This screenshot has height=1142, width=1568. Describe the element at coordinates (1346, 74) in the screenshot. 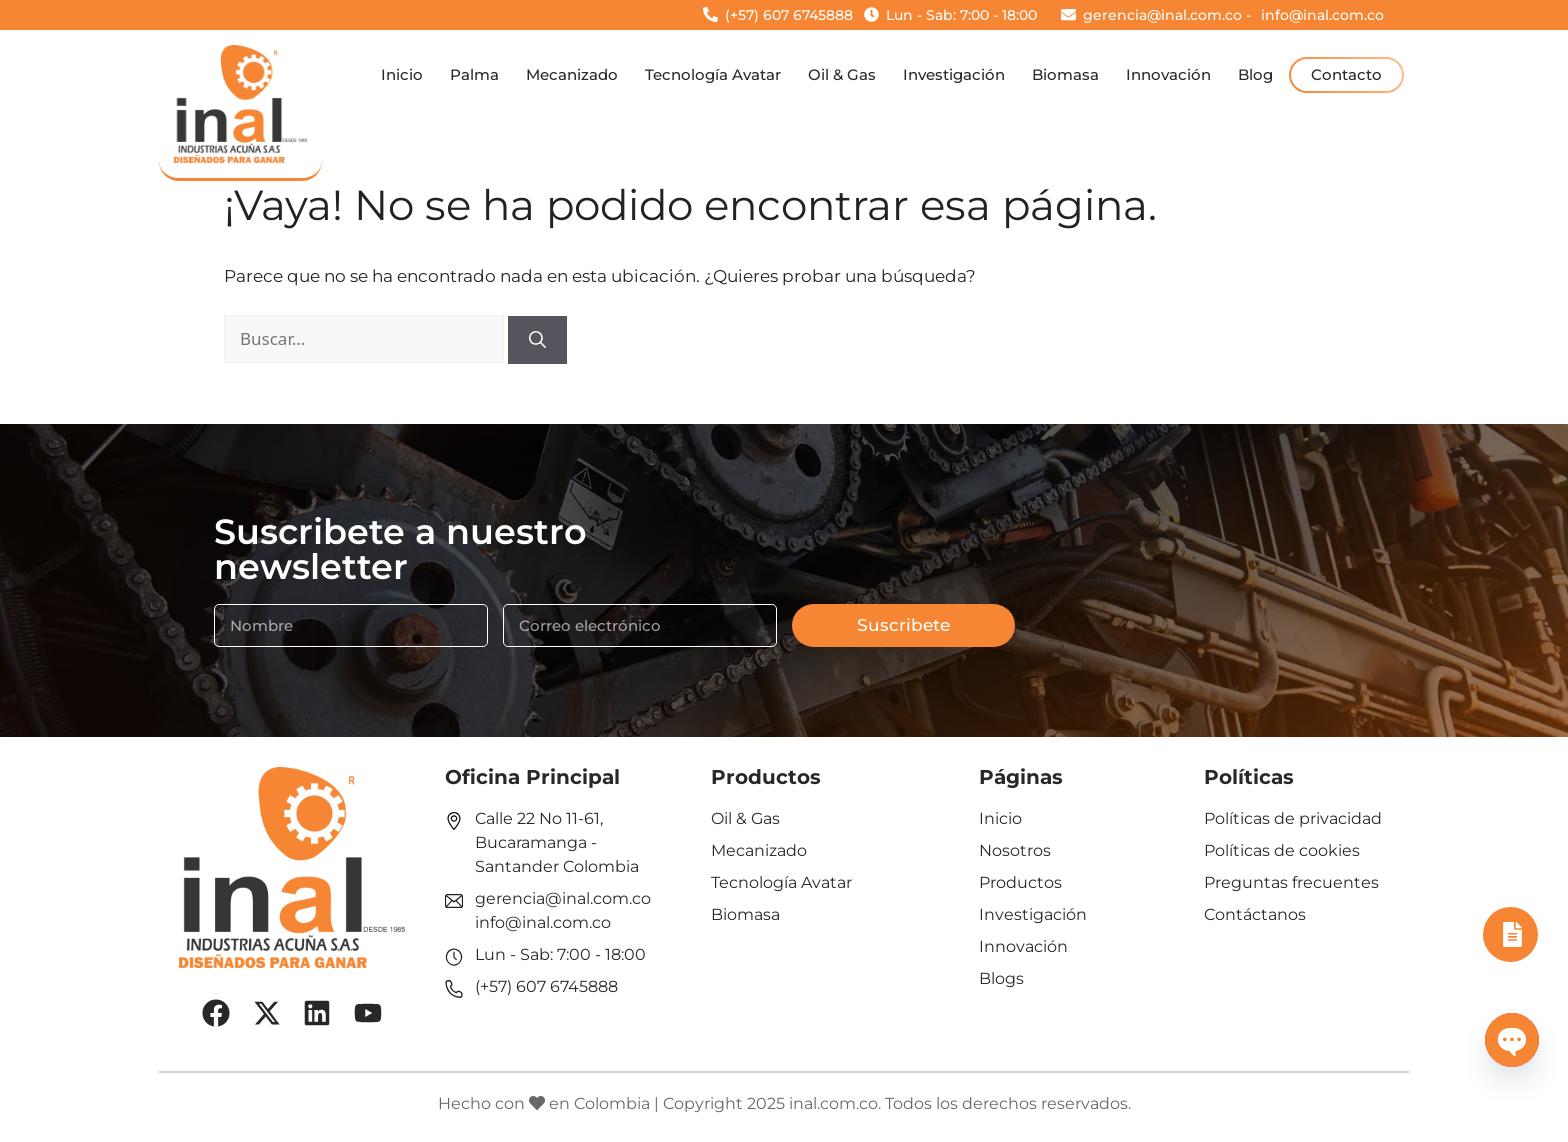

I see `Contacto` at that location.